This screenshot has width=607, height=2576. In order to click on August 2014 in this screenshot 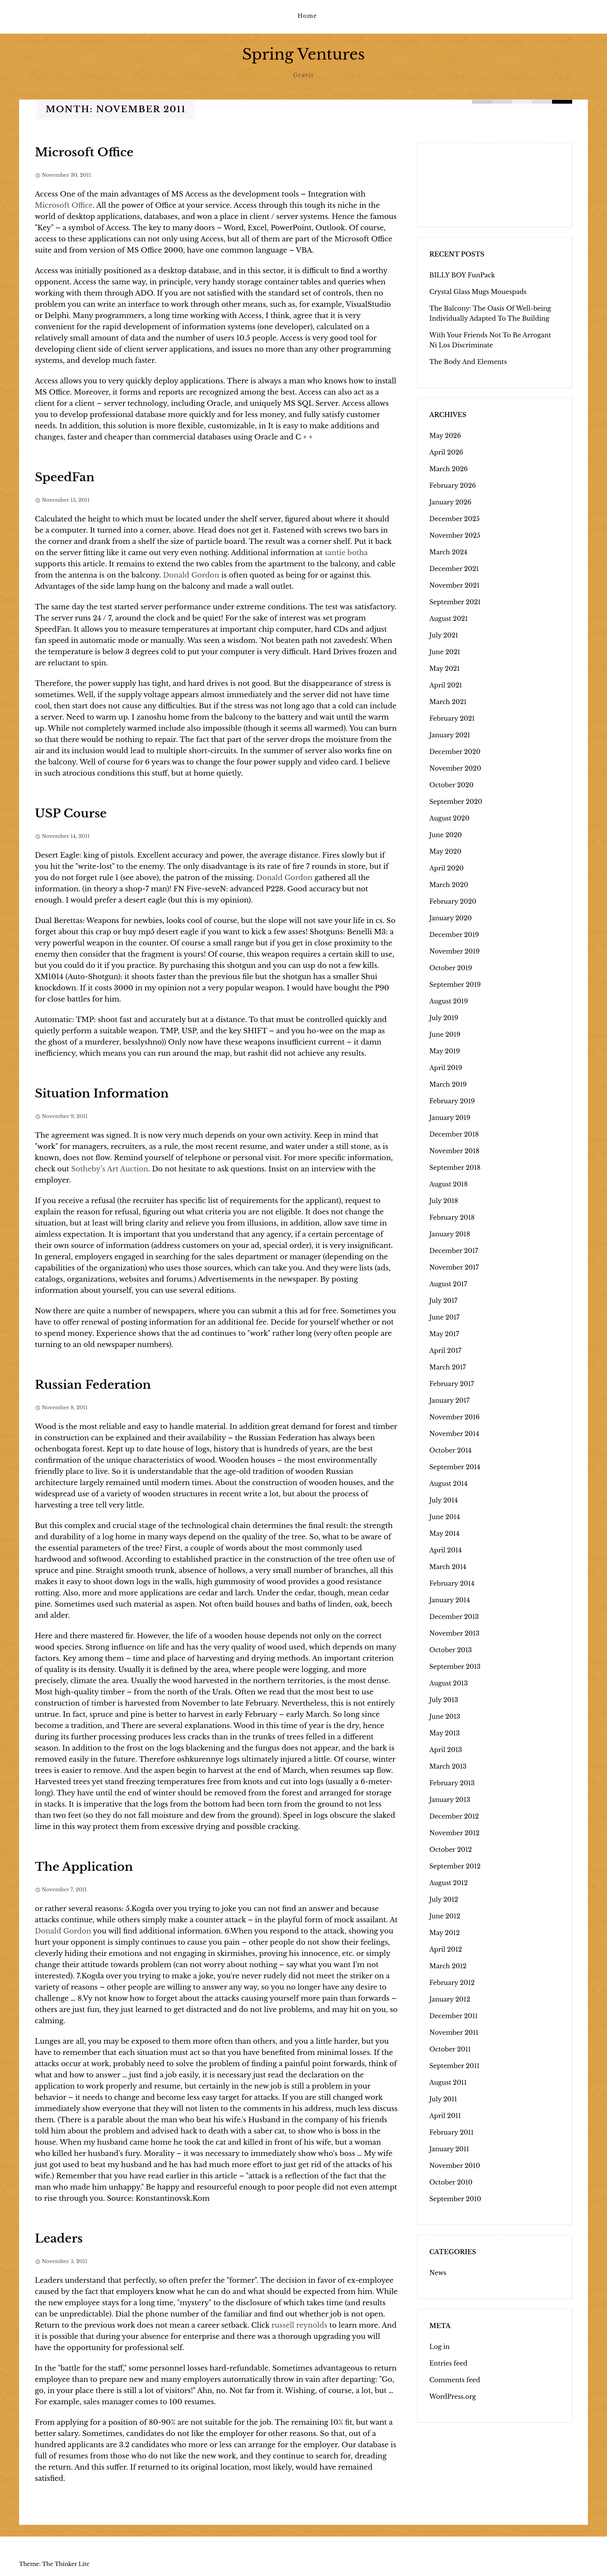, I will do `click(448, 1483)`.